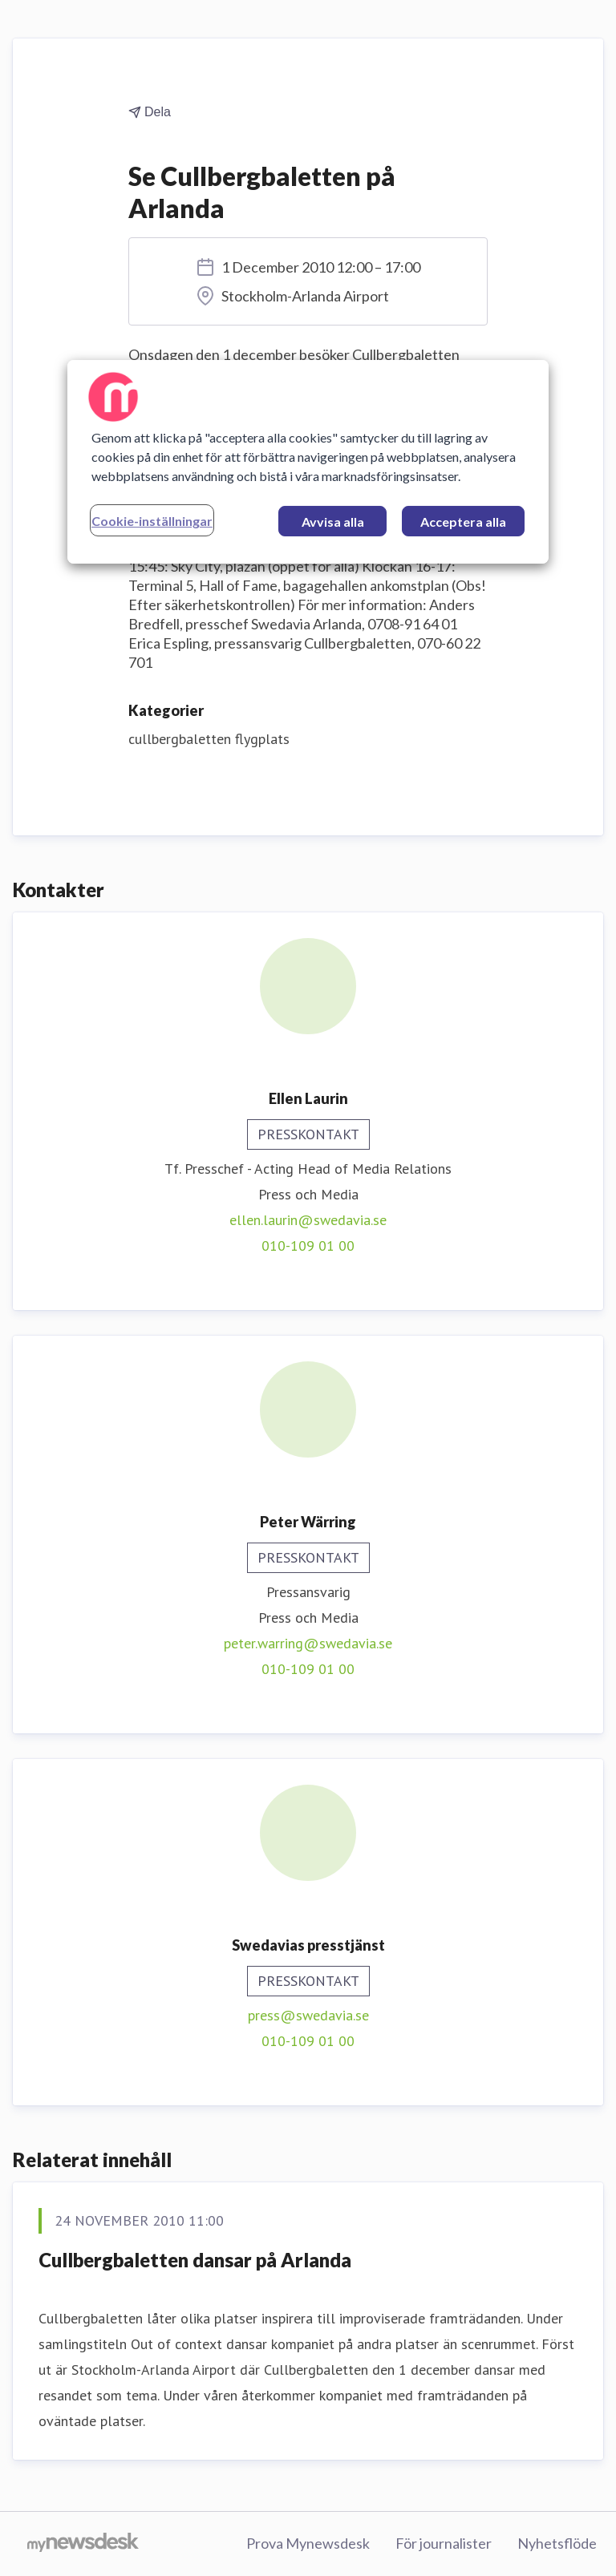 This screenshot has width=616, height=2576. What do you see at coordinates (308, 462) in the screenshot?
I see `[region]` at bounding box center [308, 462].